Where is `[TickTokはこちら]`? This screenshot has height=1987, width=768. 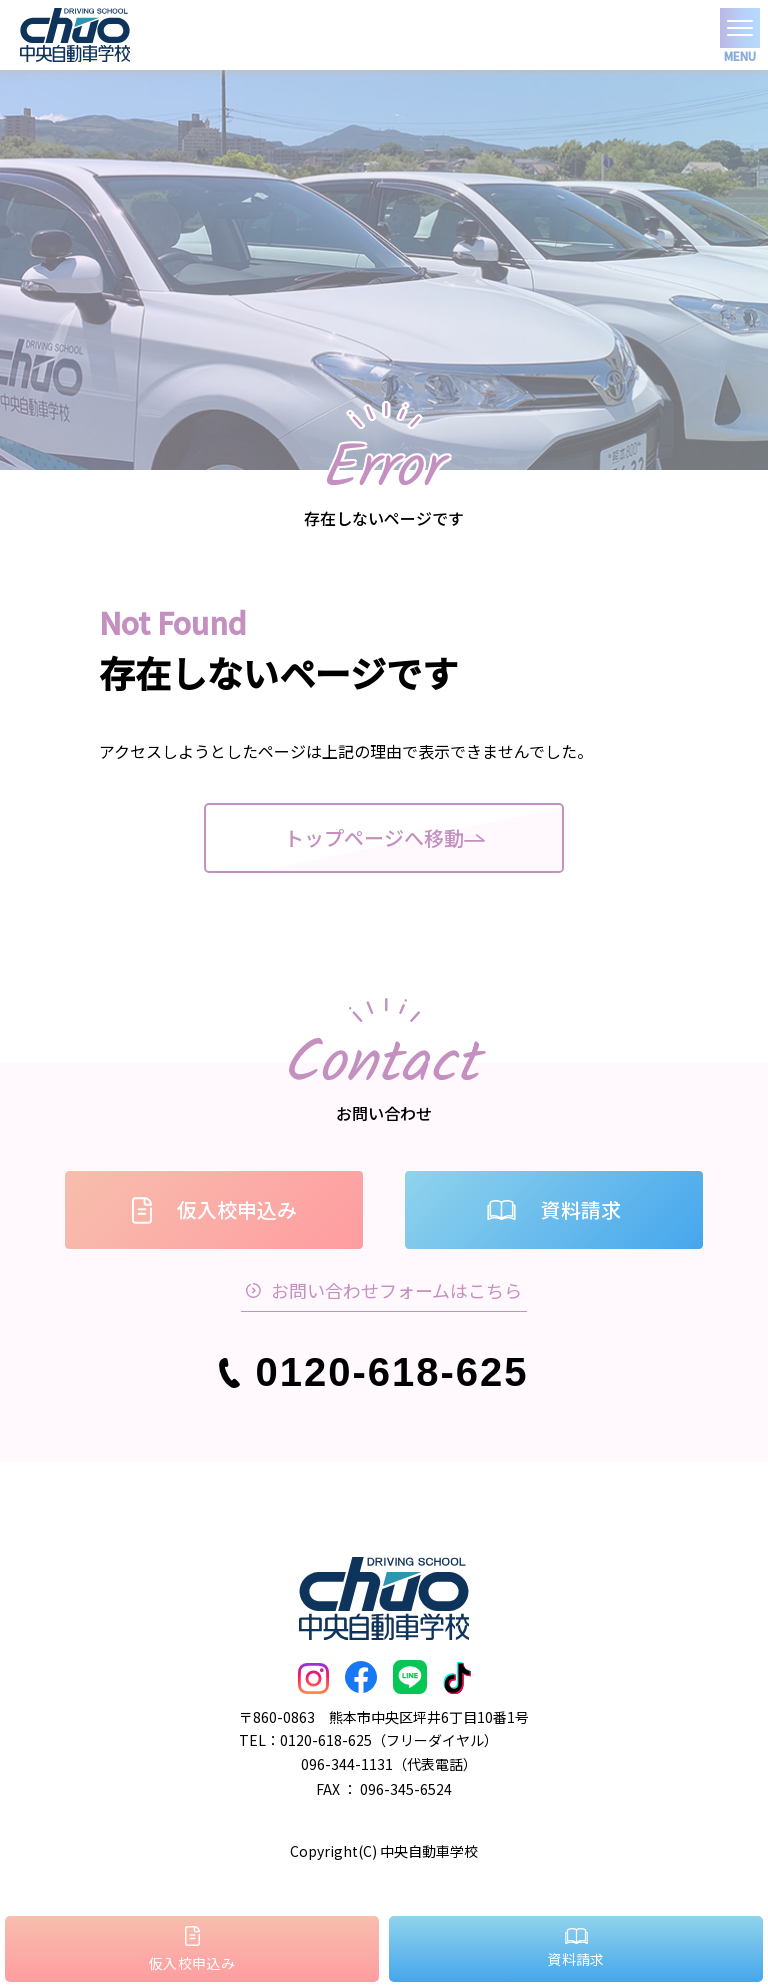
[TickTokはこちら] is located at coordinates (457, 1678).